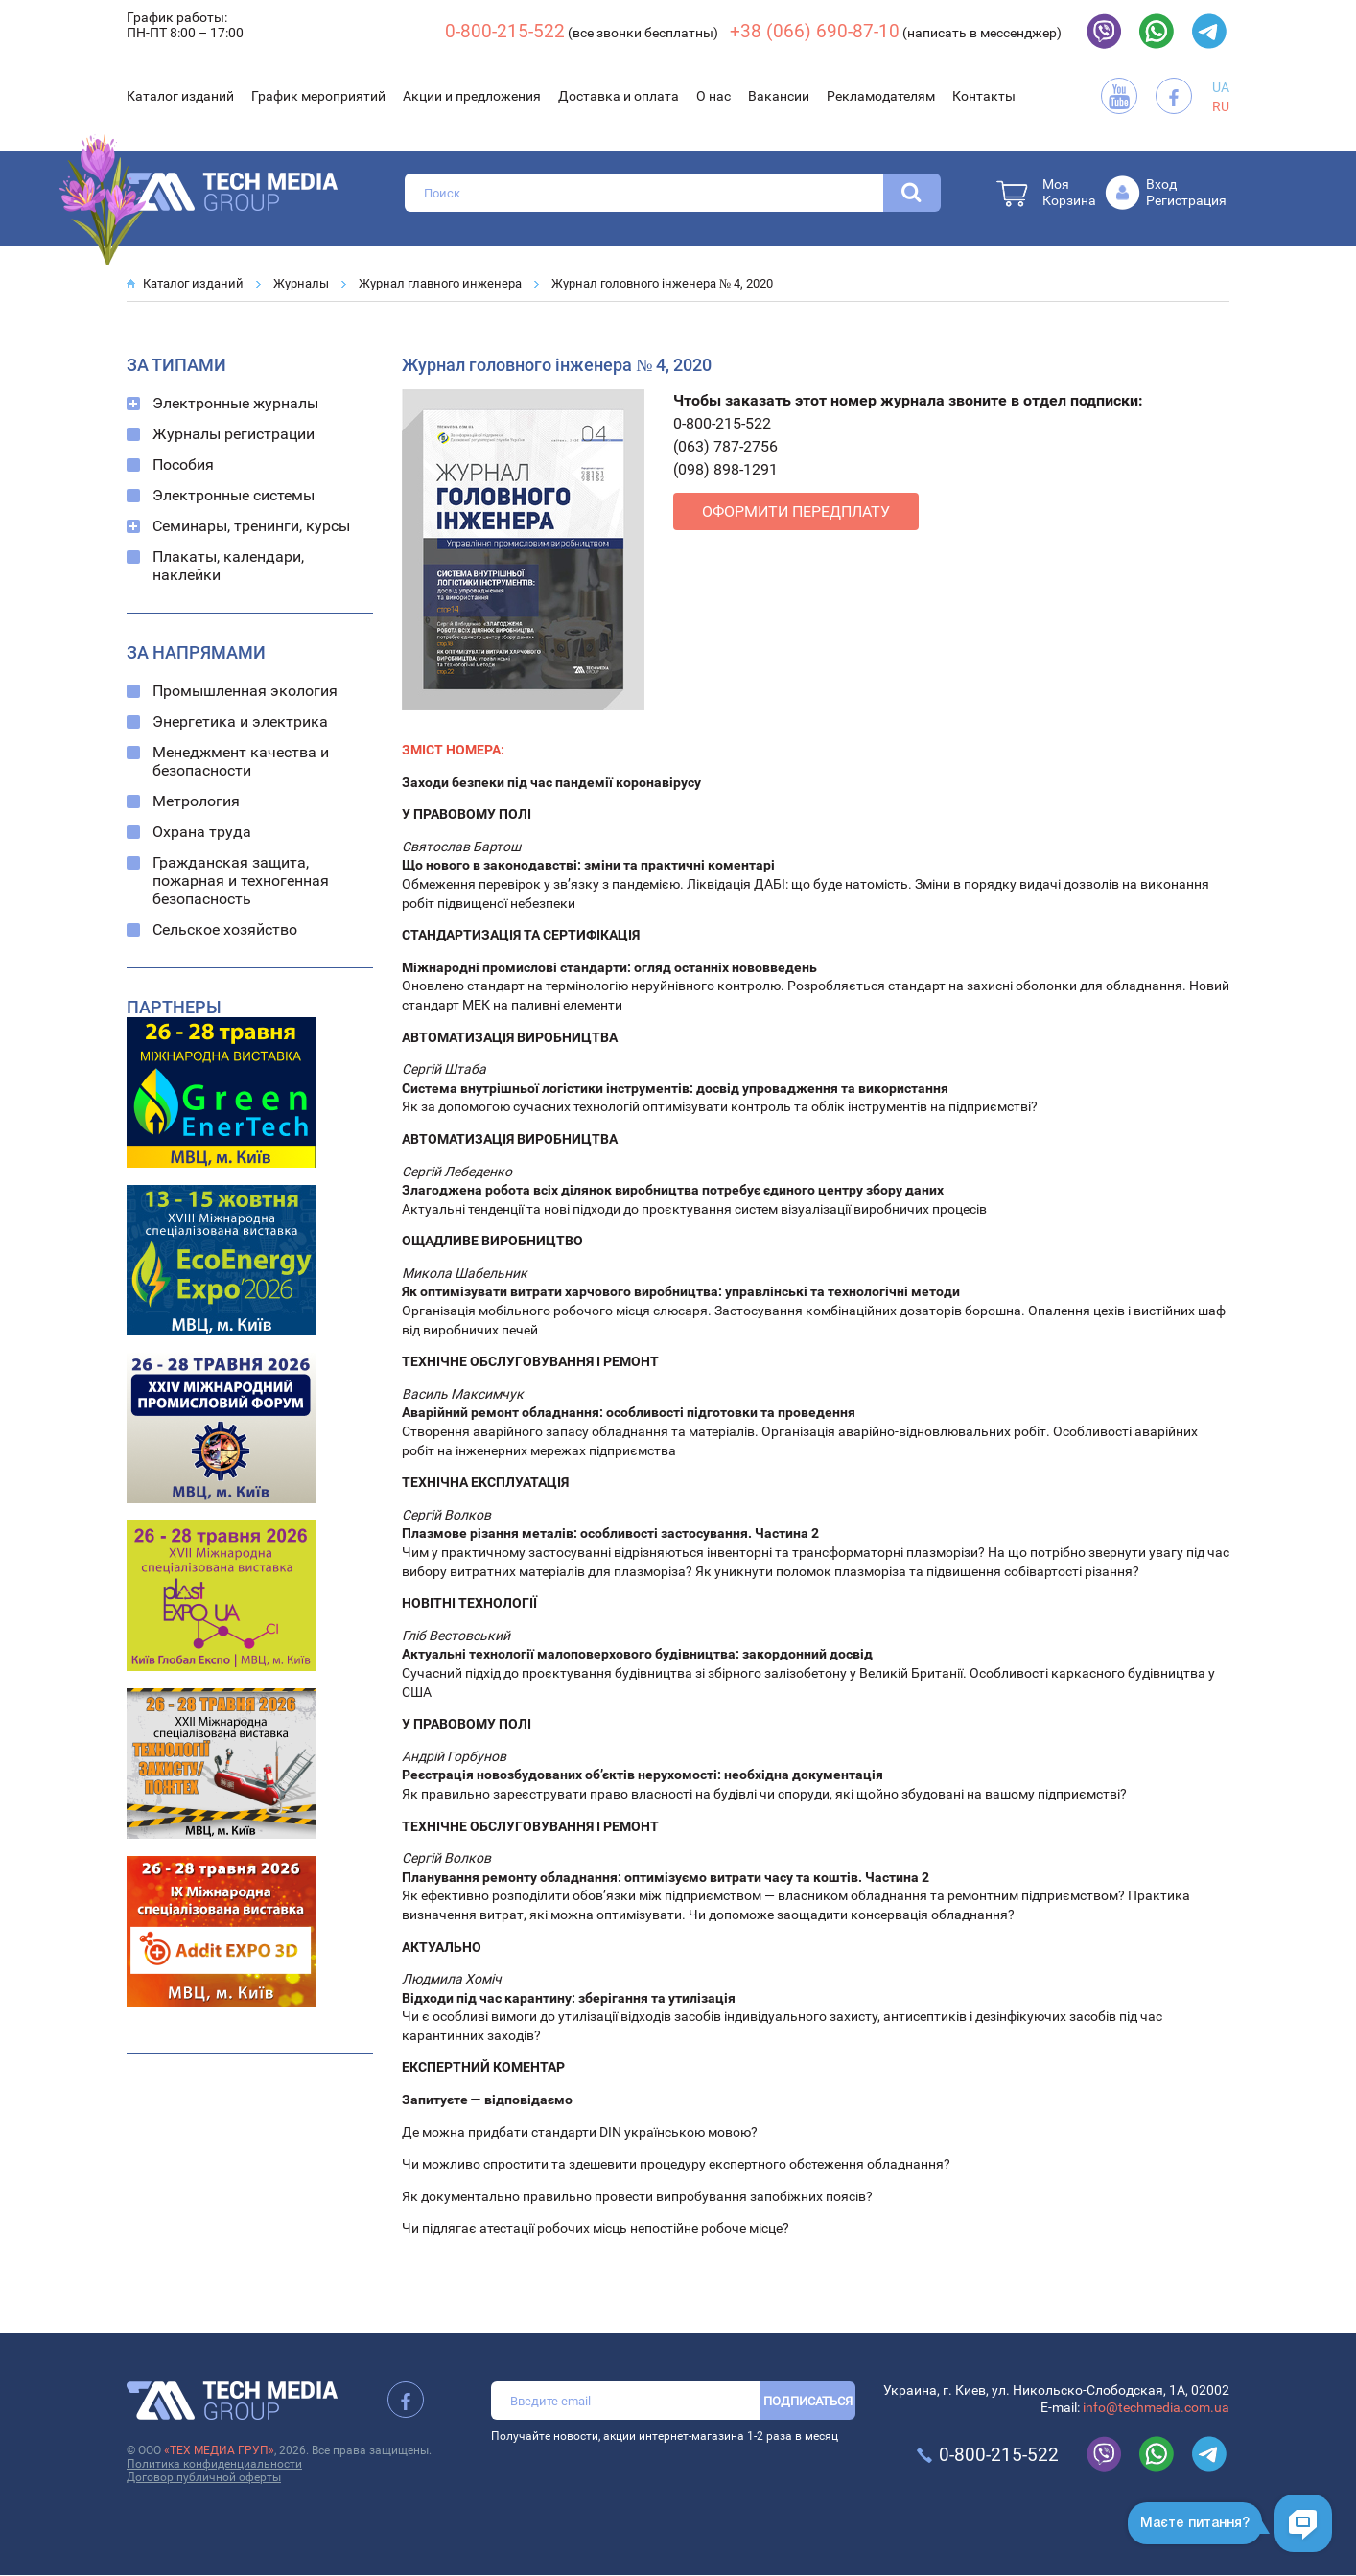  I want to click on Электронные системы, so click(233, 495).